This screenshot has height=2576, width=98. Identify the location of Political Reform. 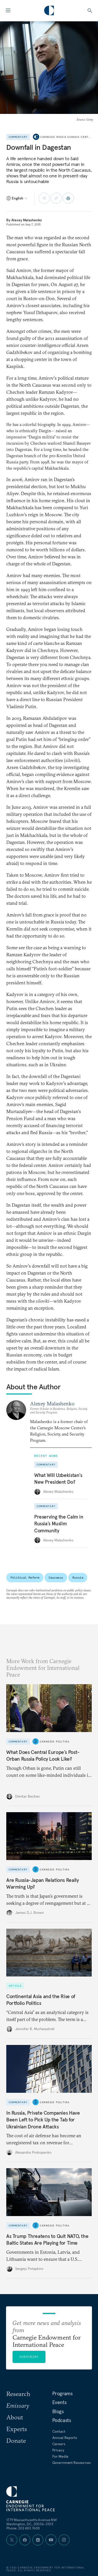
(24, 1577).